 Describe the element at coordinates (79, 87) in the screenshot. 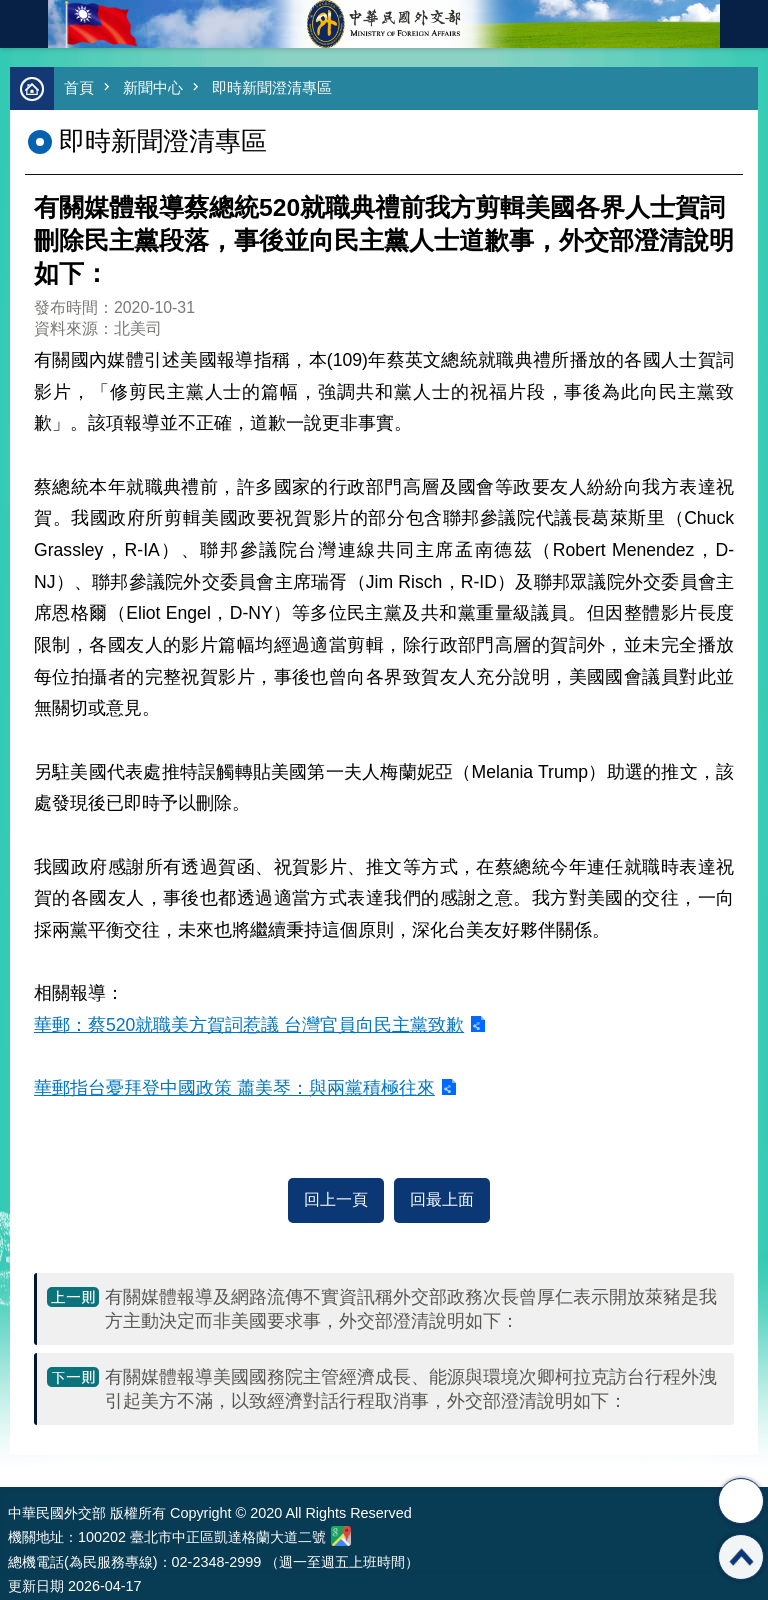

I see `首頁` at that location.